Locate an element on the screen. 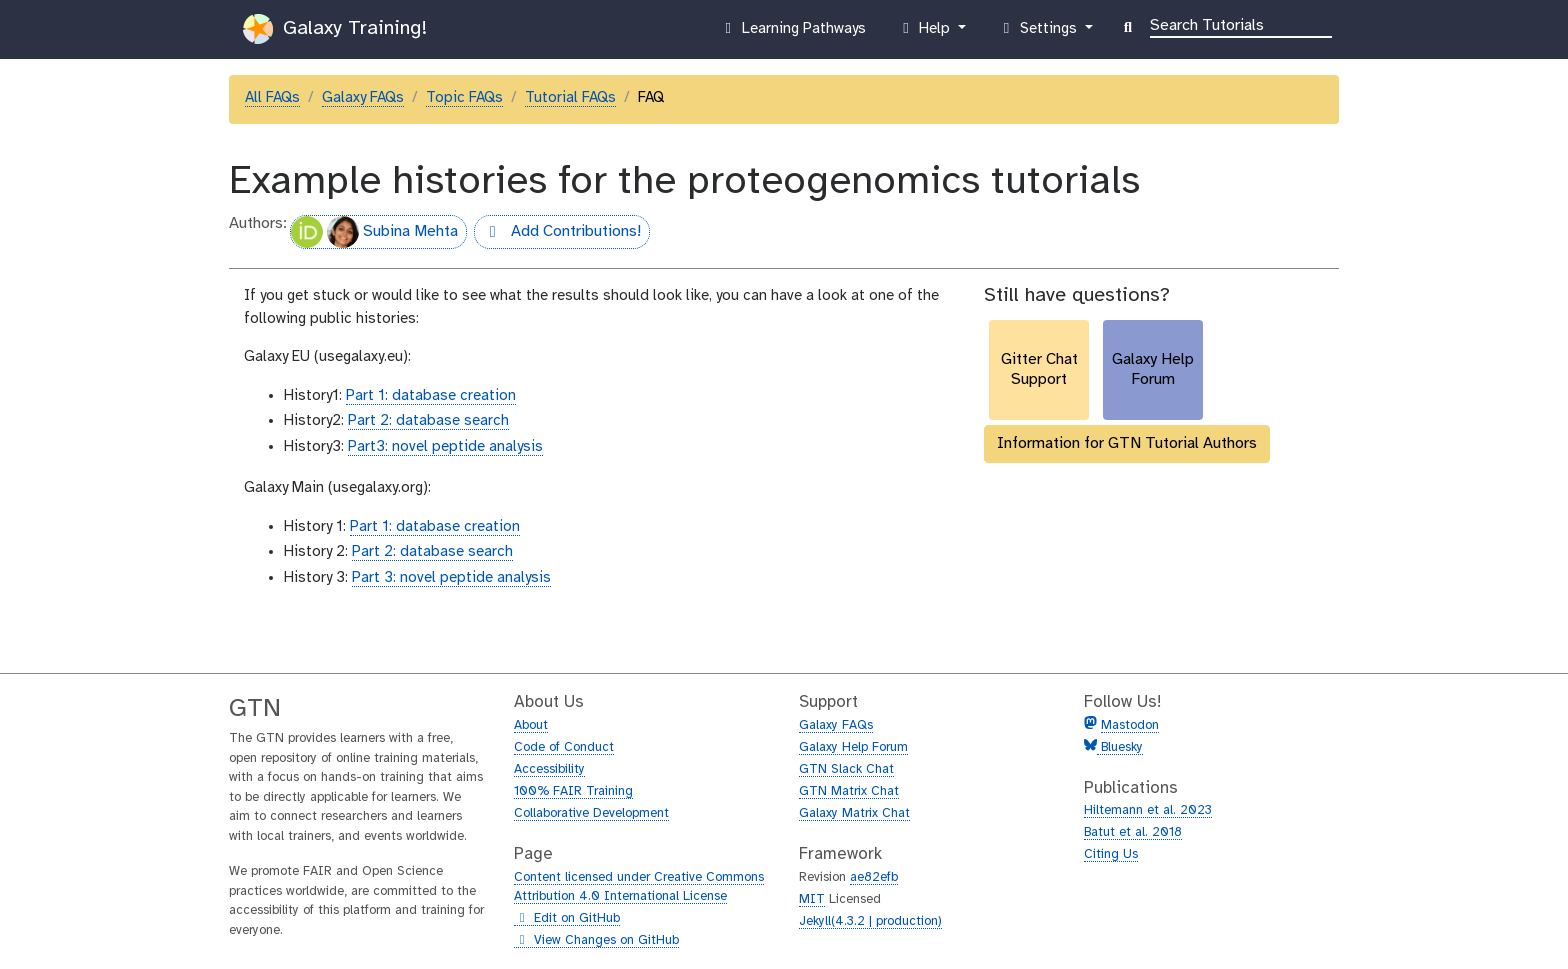  Accessibility is located at coordinates (549, 769).